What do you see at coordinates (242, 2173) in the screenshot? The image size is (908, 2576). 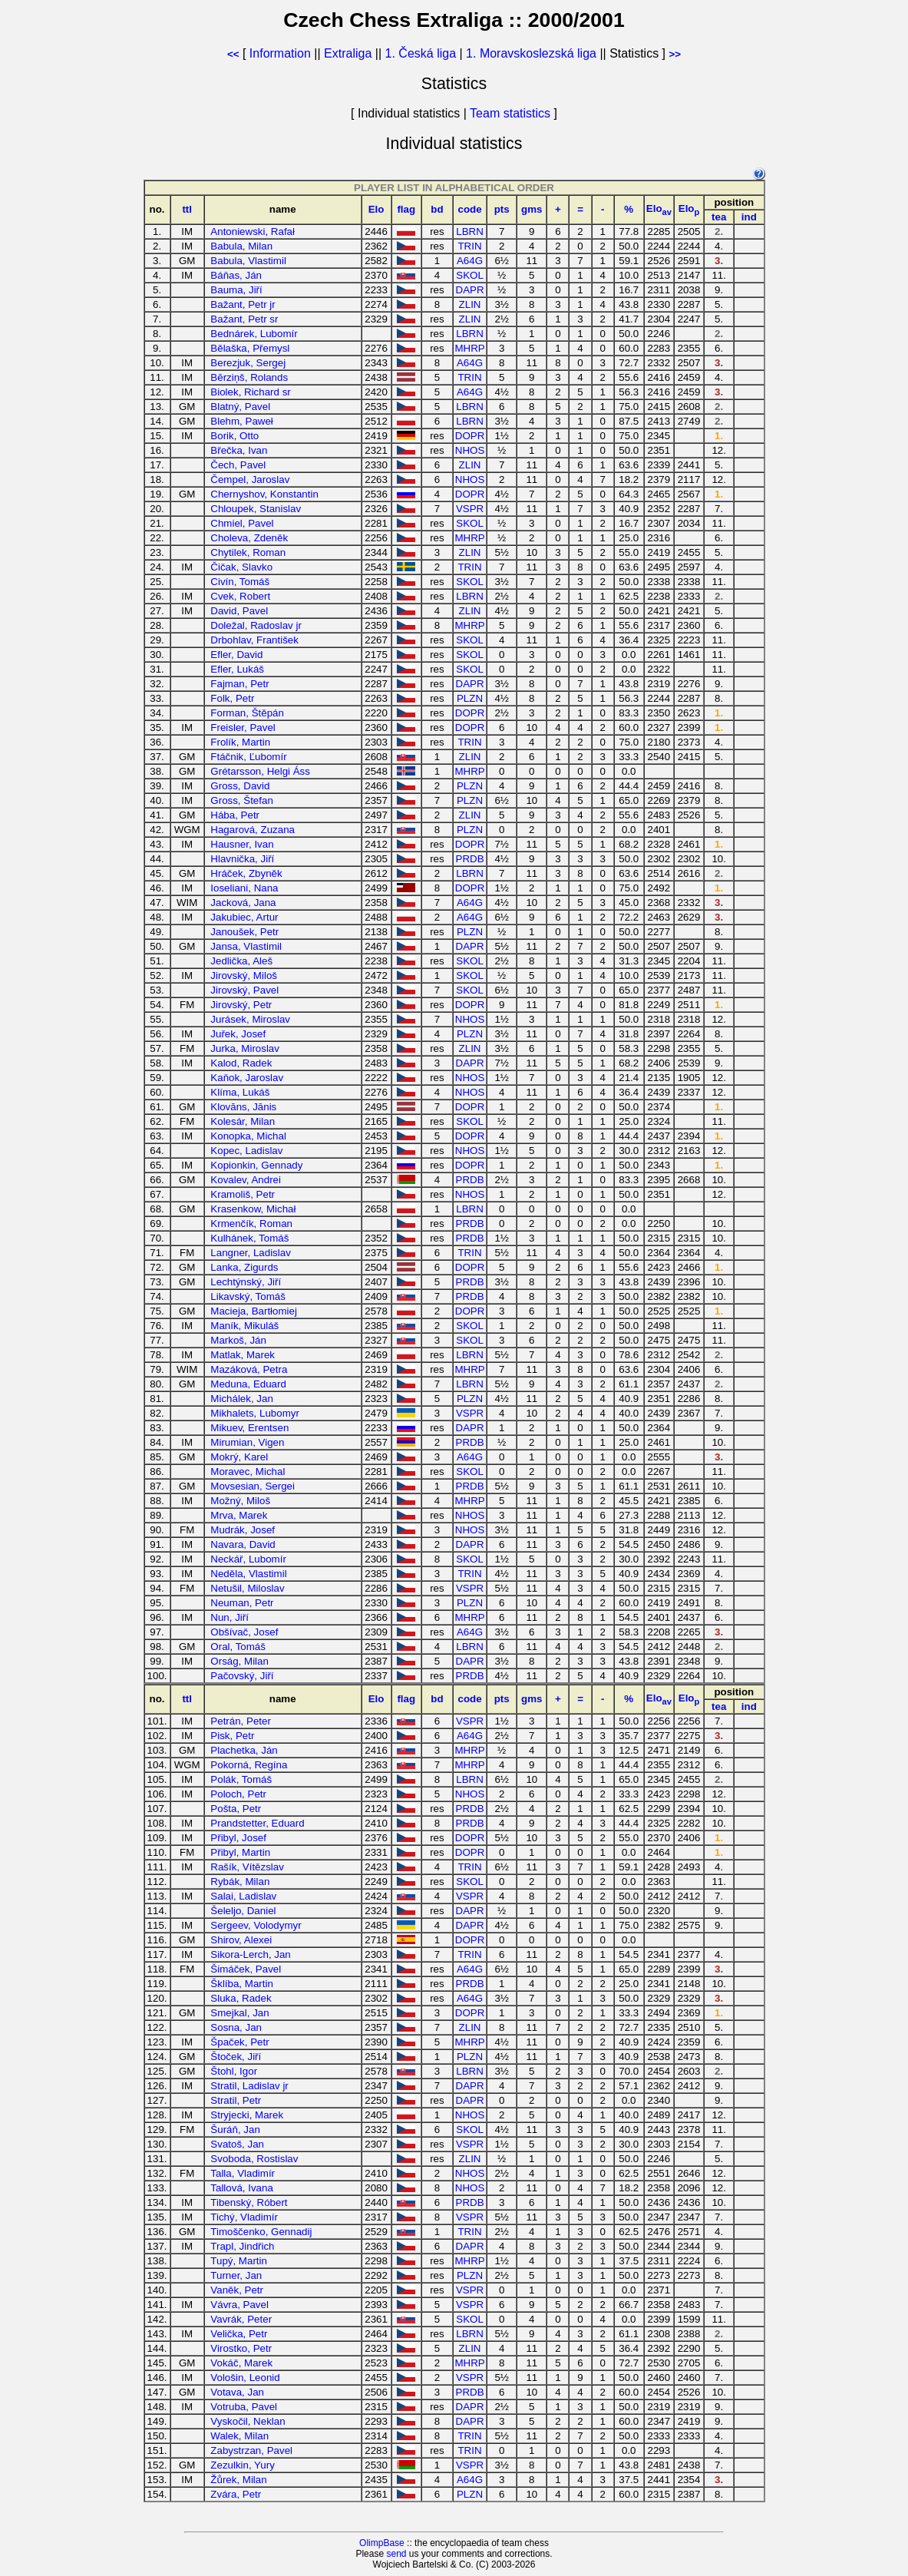 I see `Talla, Vladimír` at bounding box center [242, 2173].